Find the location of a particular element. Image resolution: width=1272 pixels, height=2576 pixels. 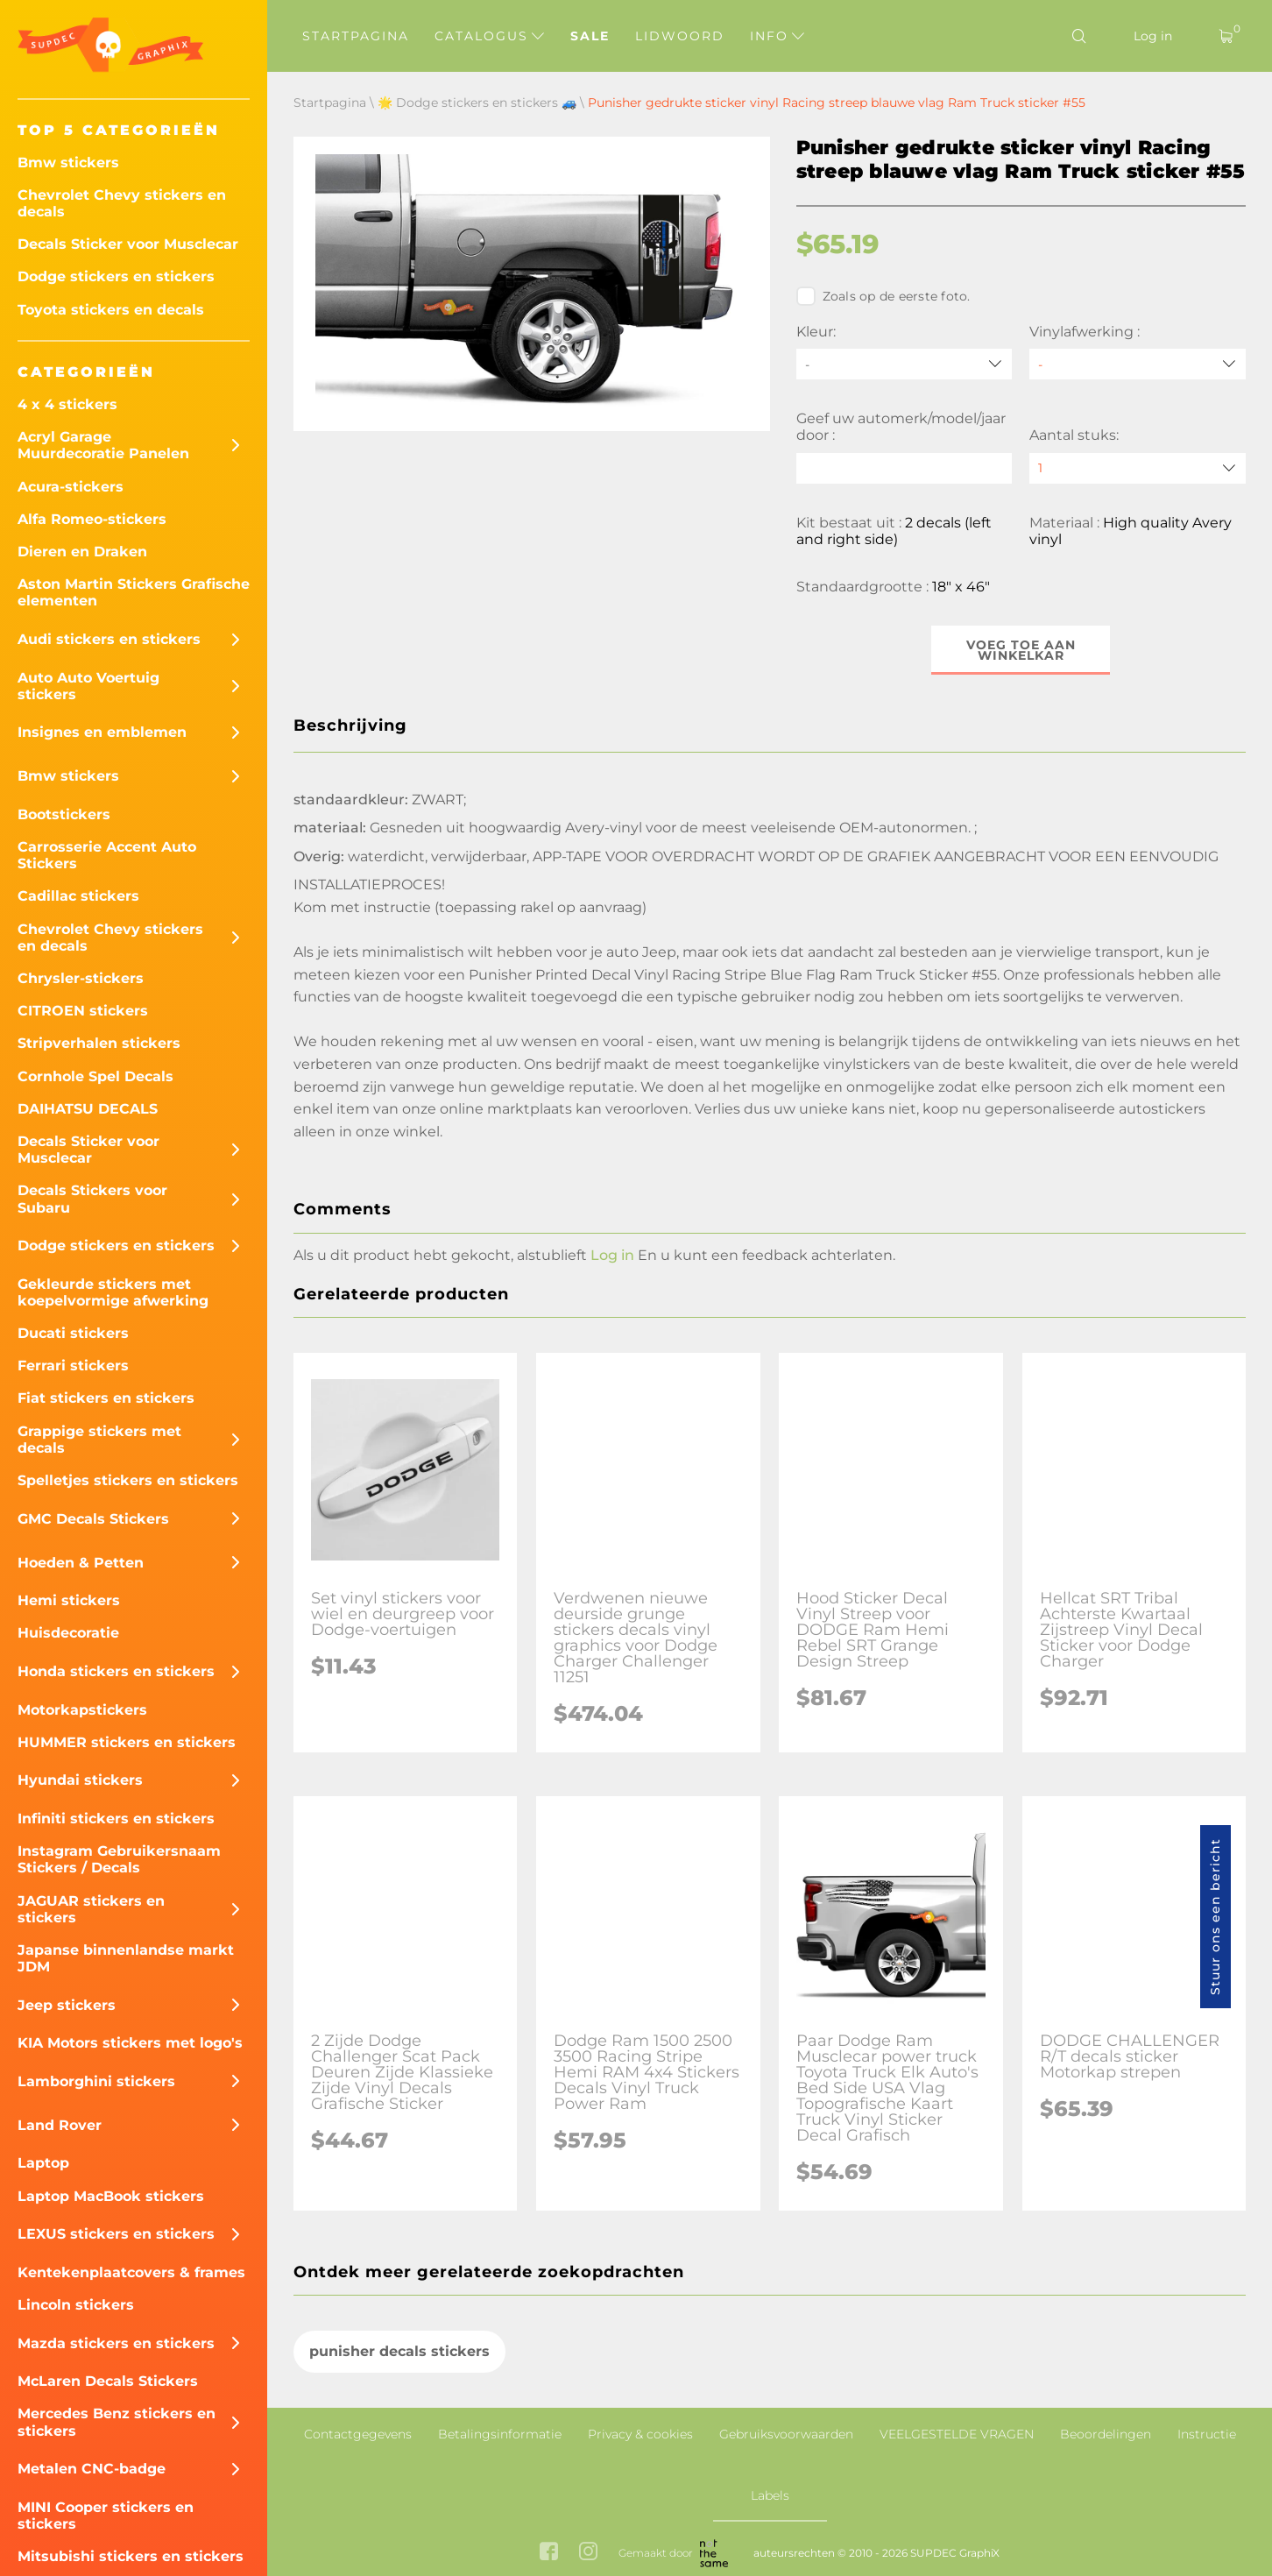

Instructie is located at coordinates (1206, 2434).